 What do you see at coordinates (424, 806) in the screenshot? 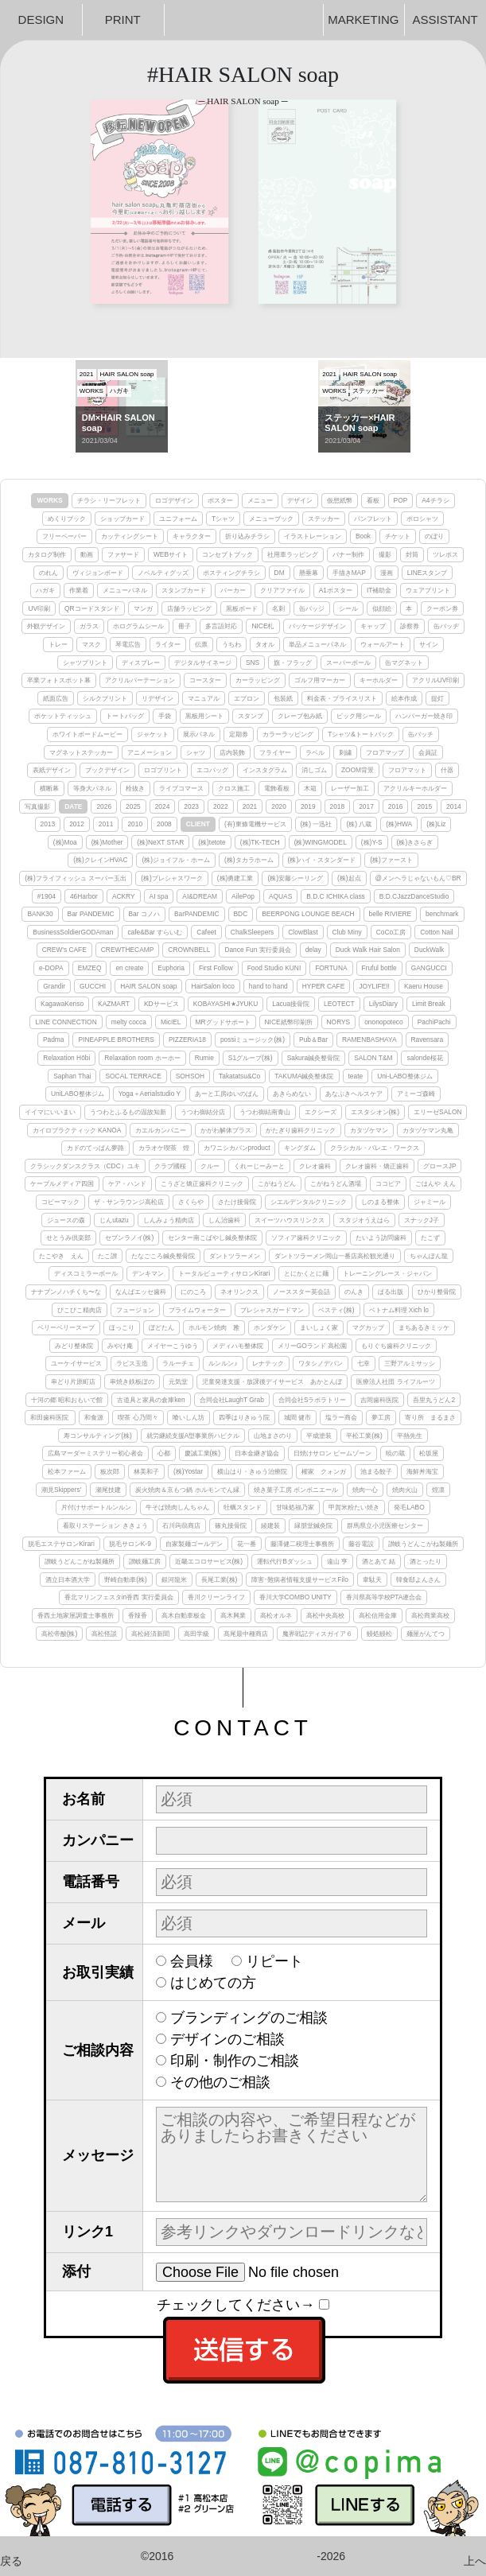
I see `2015` at bounding box center [424, 806].